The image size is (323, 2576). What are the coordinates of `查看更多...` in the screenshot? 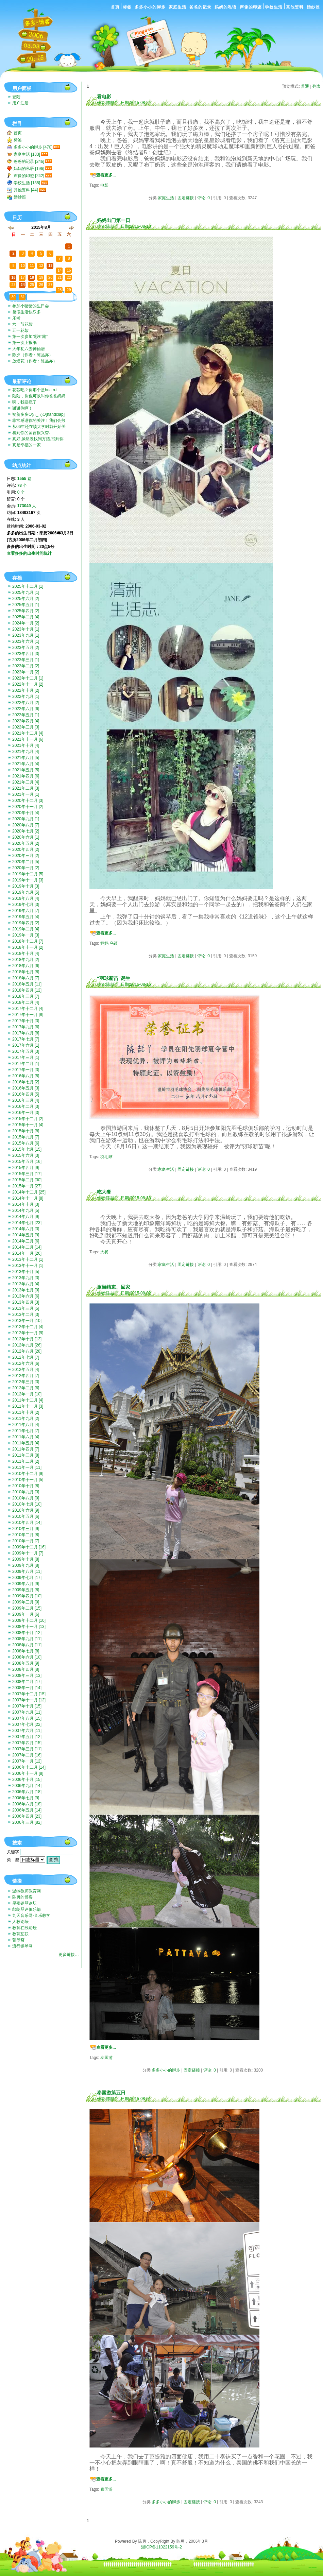 It's located at (106, 175).